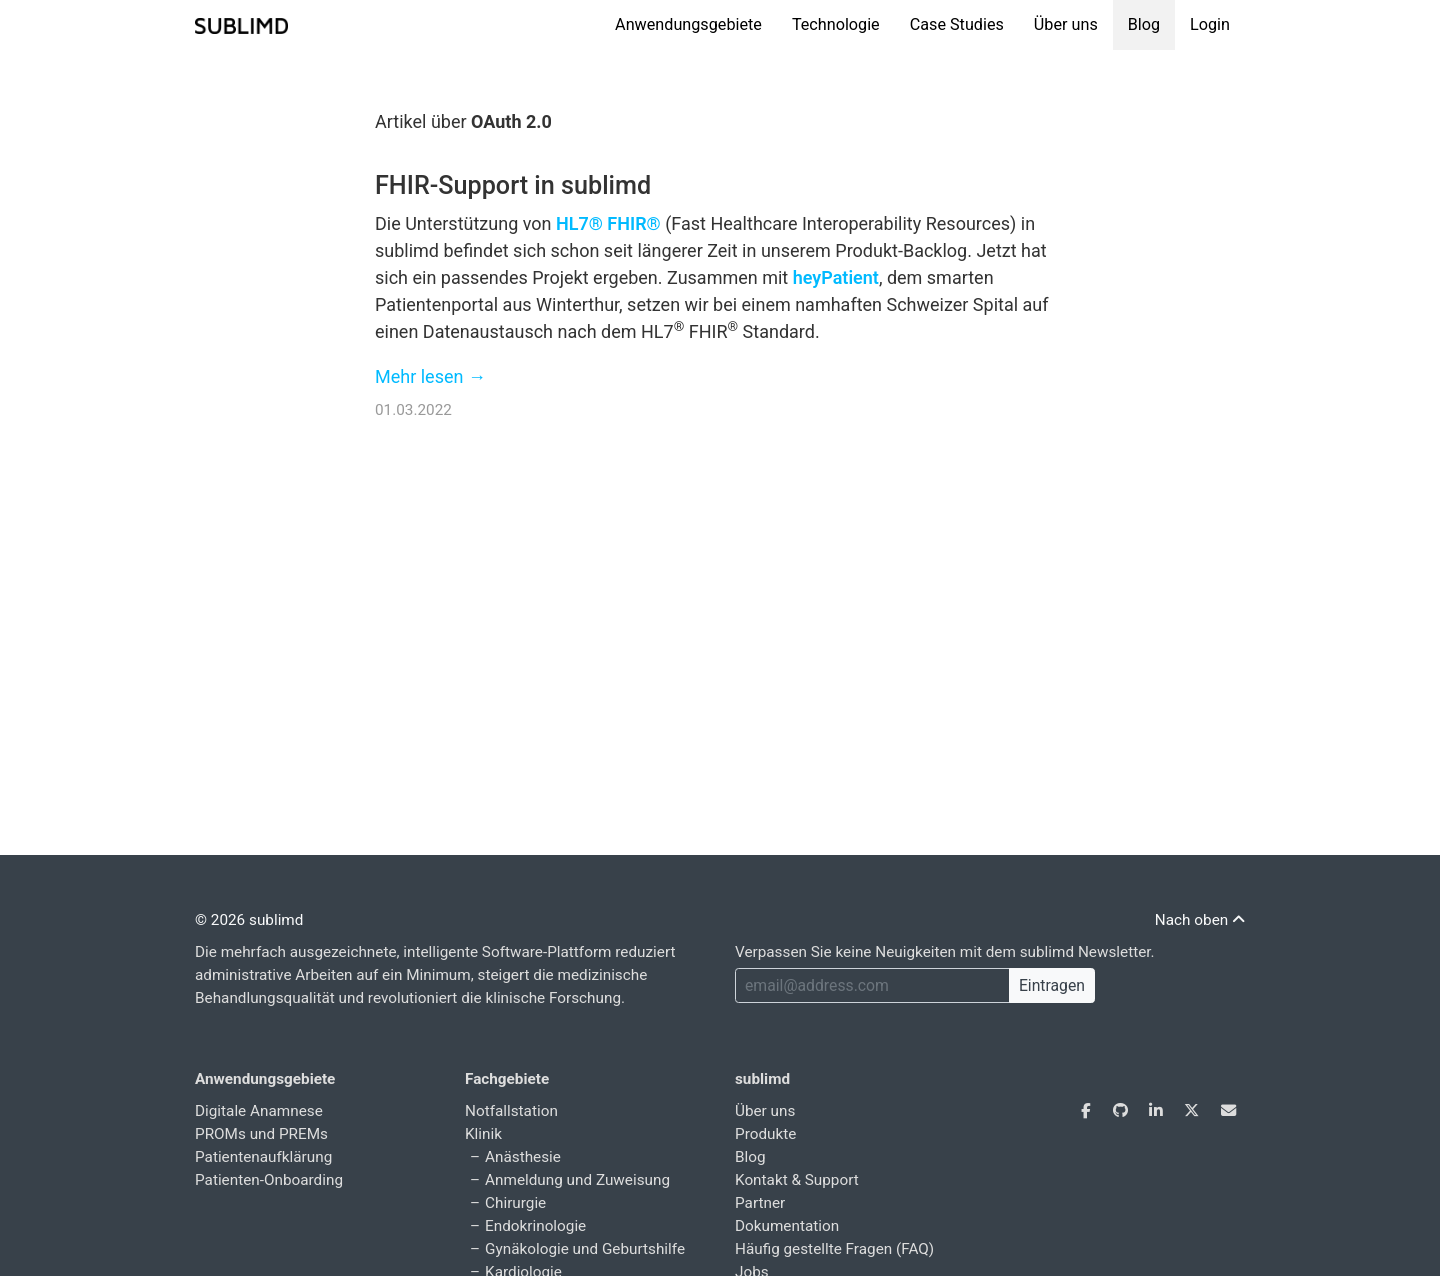 Image resolution: width=1440 pixels, height=1276 pixels. What do you see at coordinates (511, 1111) in the screenshot?
I see `Notfallstation` at bounding box center [511, 1111].